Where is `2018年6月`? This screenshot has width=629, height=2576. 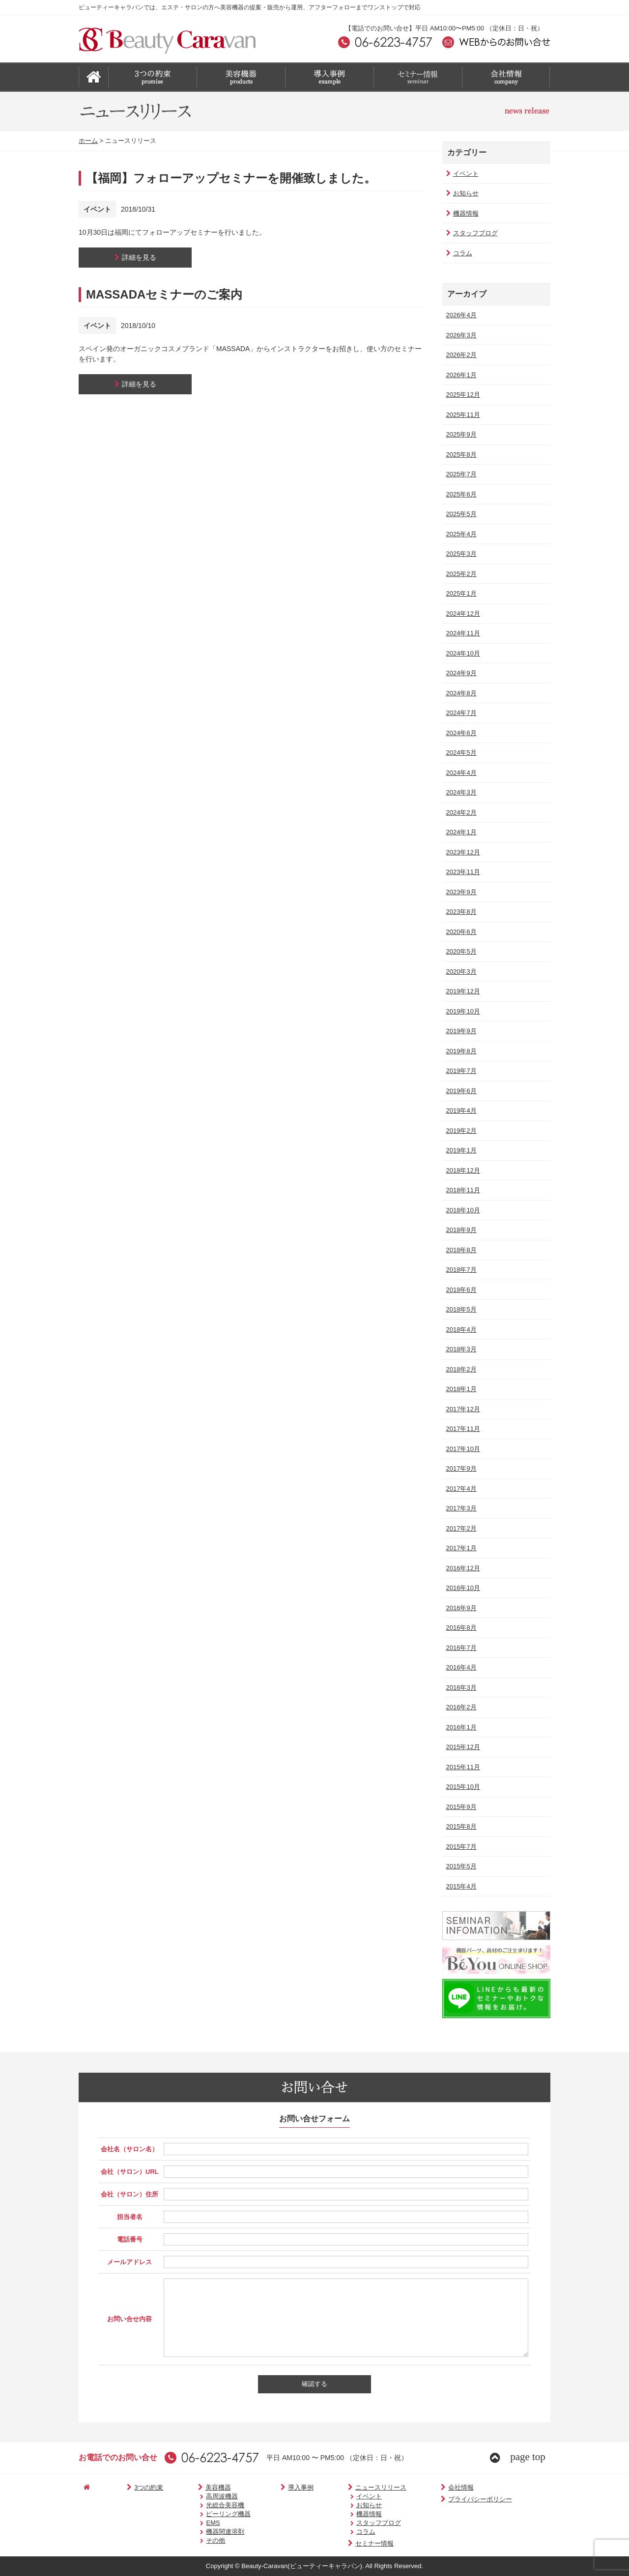
2018年6月 is located at coordinates (460, 1289).